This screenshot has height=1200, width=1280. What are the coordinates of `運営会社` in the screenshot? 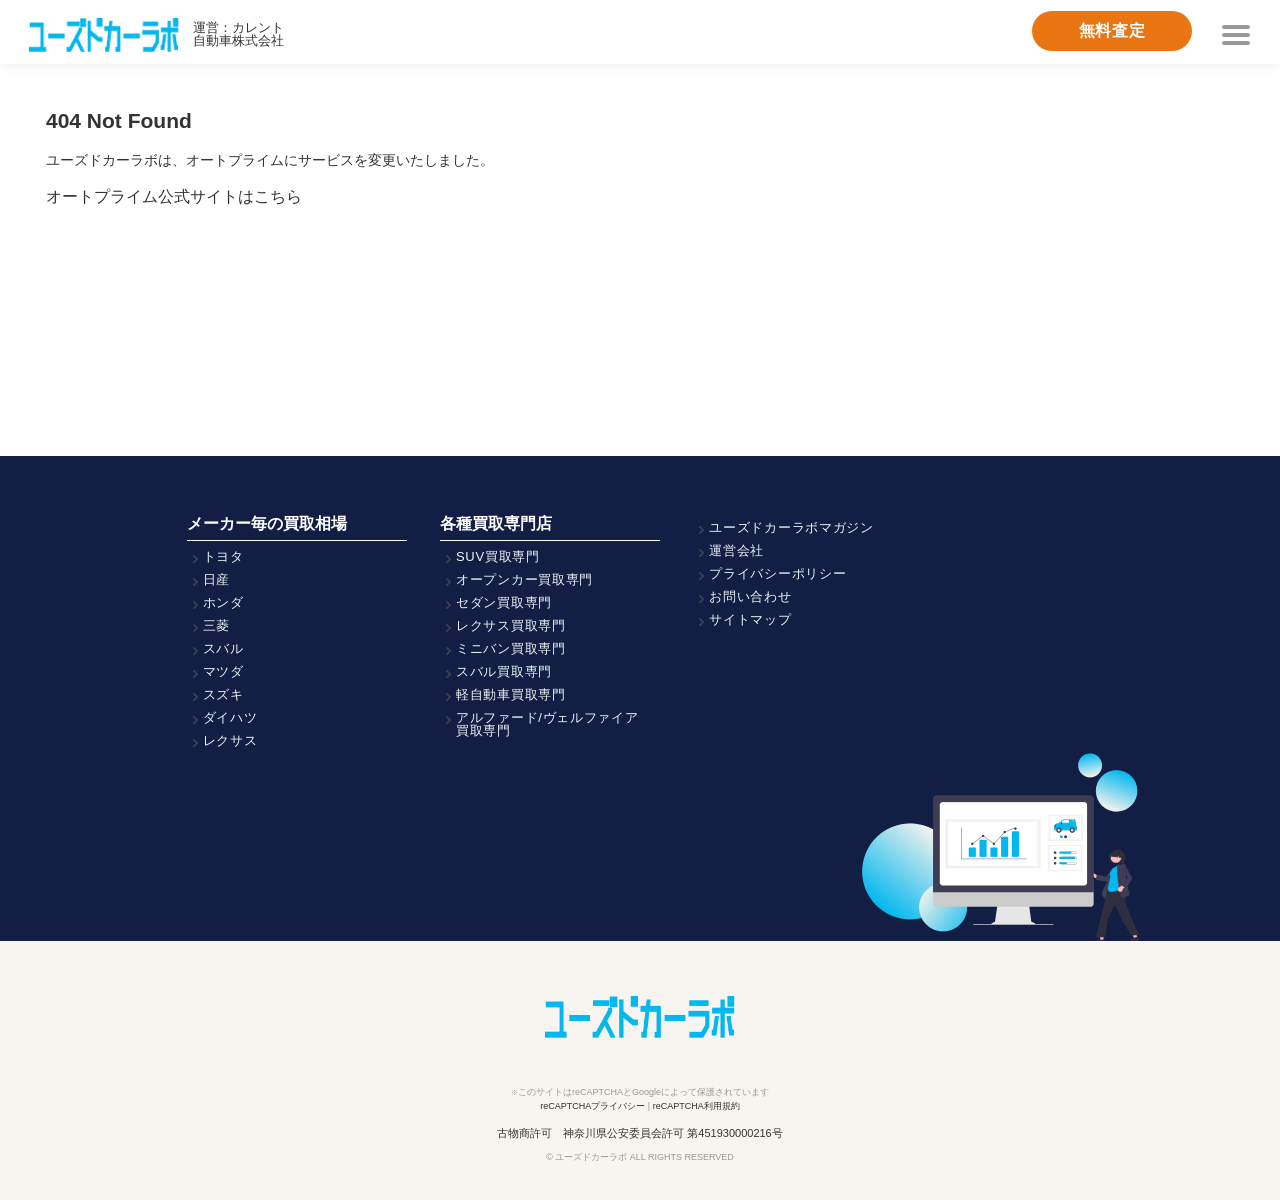 It's located at (736, 550).